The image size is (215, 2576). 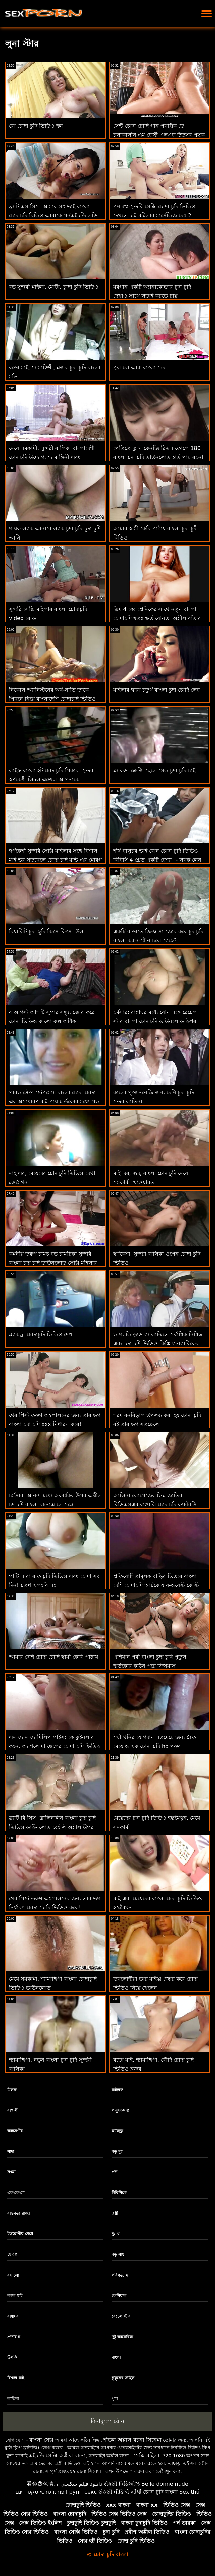 What do you see at coordinates (154, 215) in the screenshot?
I see `পশ স্বপ্ন-সুন্দরি সেক্সি চোদা চুদি ভিডিও দেখতে চাই মহিলার মার্সেডিজ দেয় 2 হেঁচকা এমএফএম! : অথবা` at bounding box center [154, 215].